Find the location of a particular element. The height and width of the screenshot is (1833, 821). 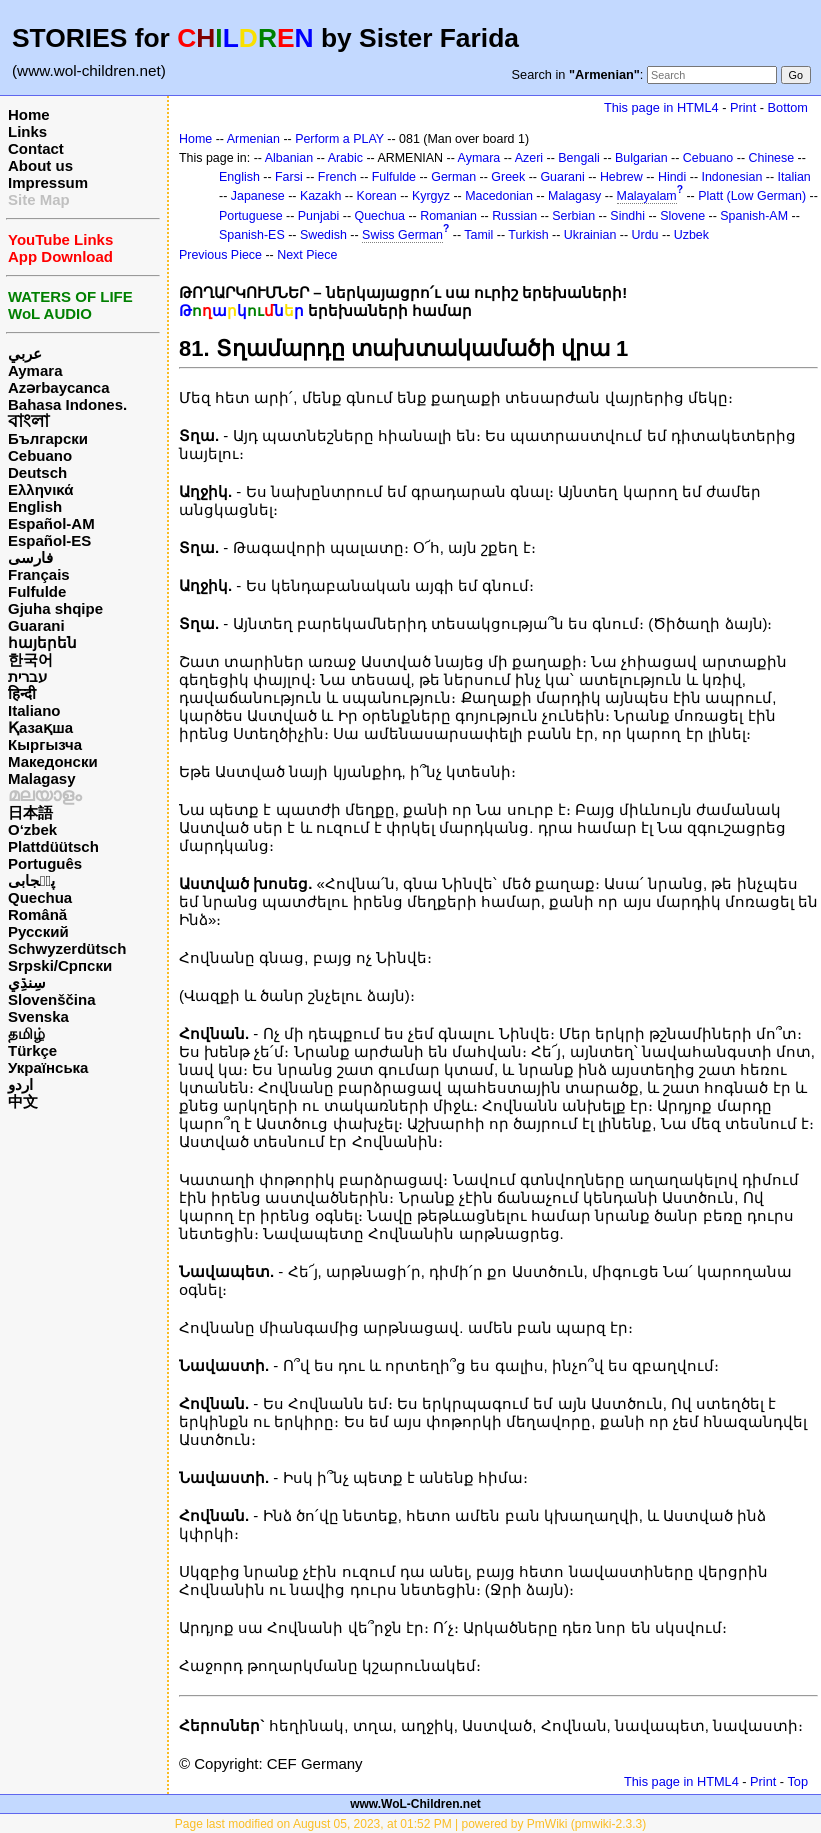

Srpski/Српски is located at coordinates (60, 965).